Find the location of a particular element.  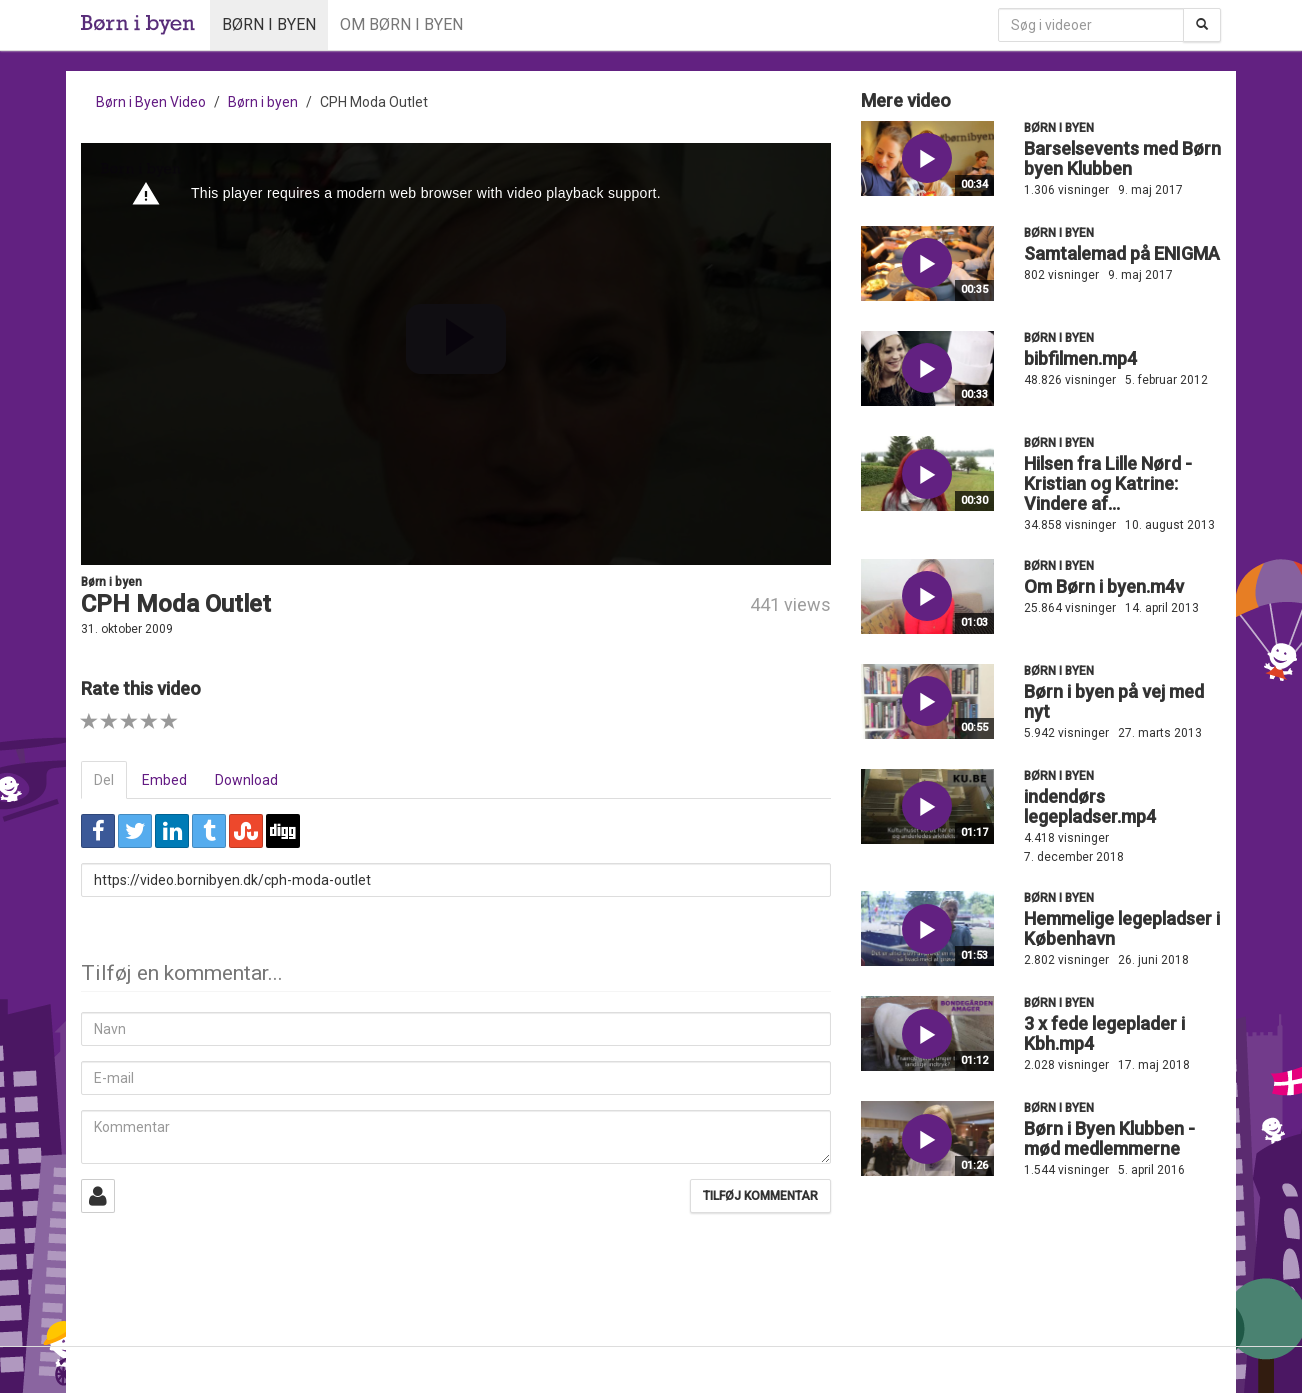

Børn i Byen Video is located at coordinates (151, 102).